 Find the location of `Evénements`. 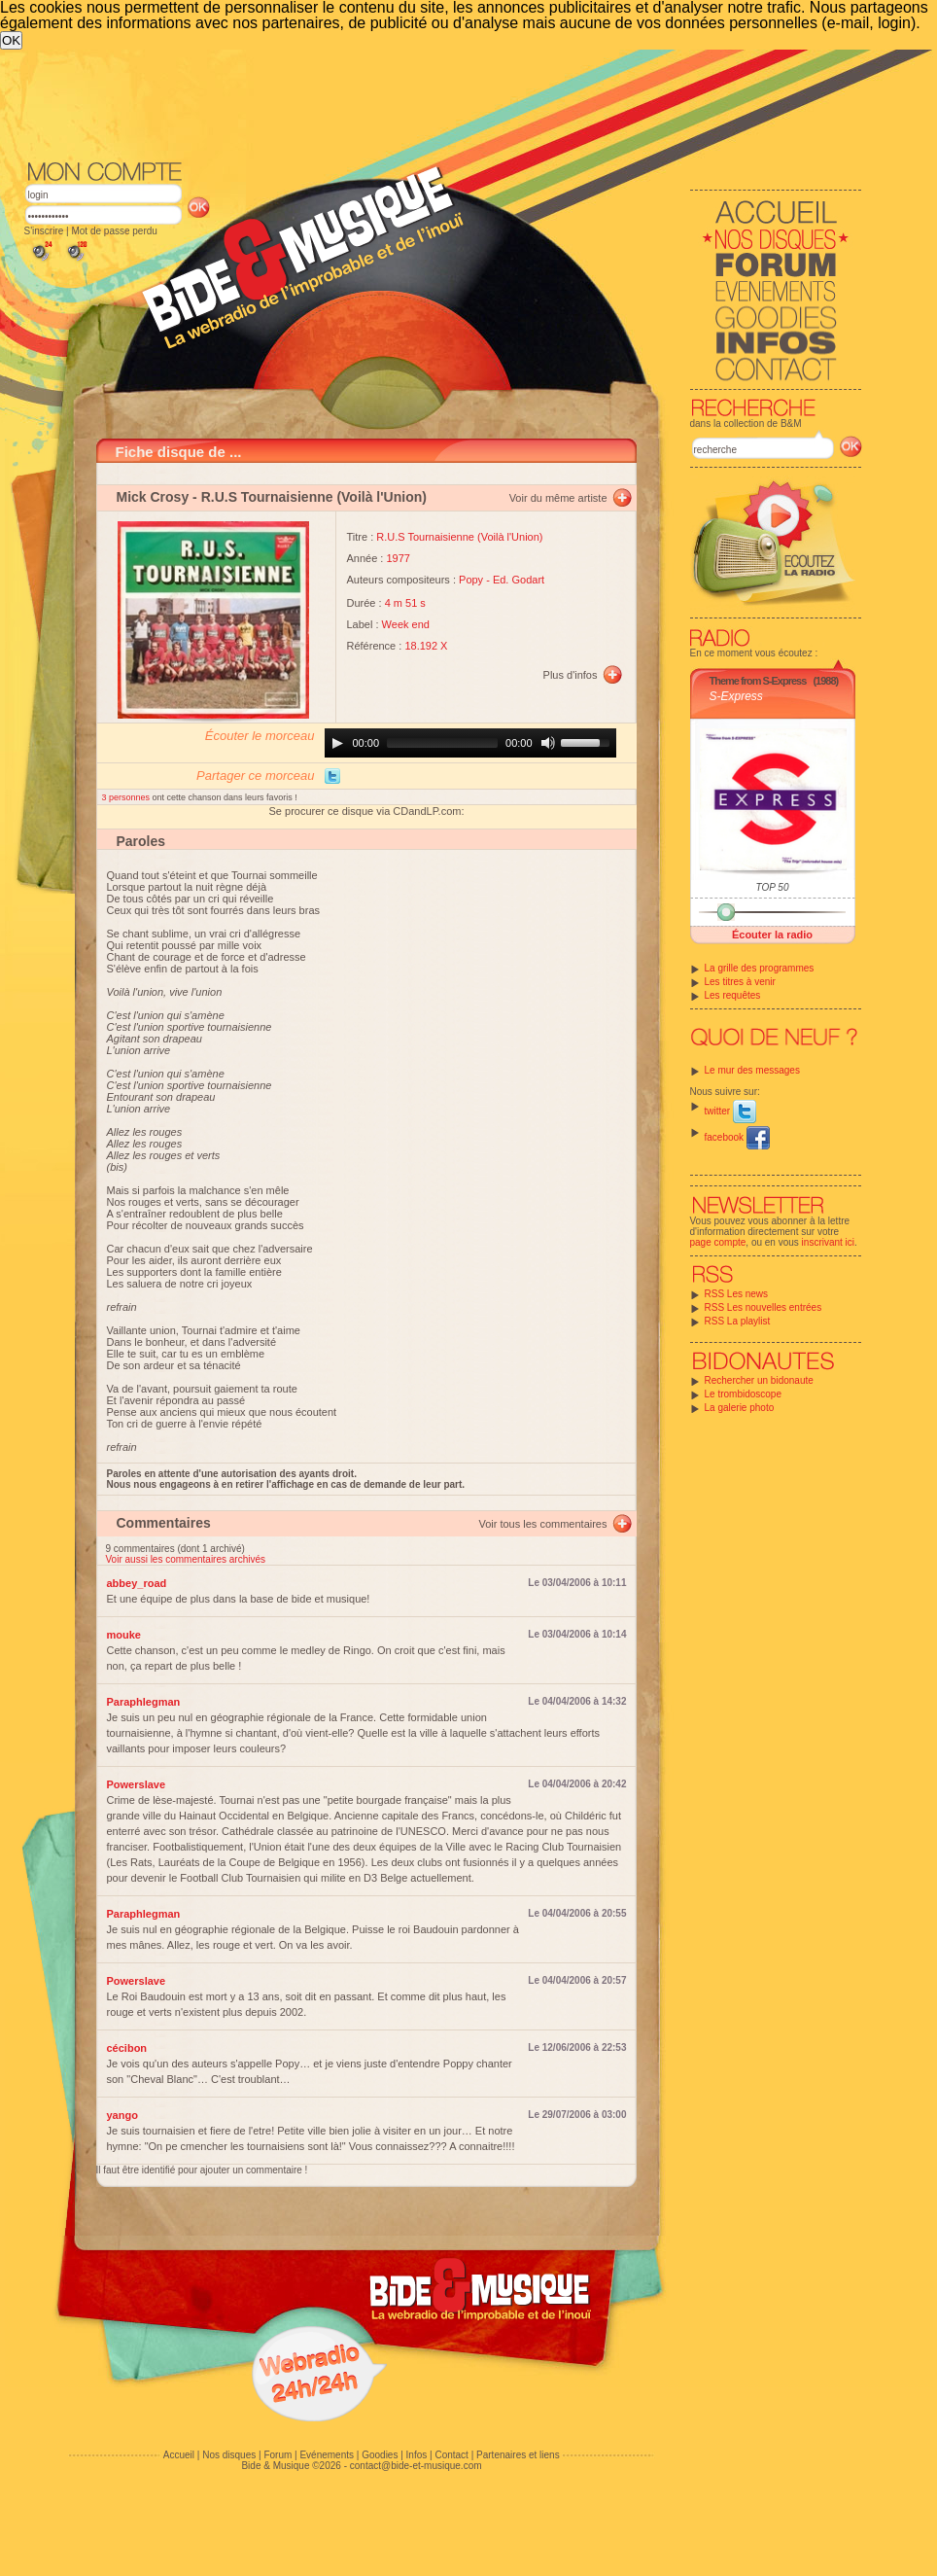

Evénements is located at coordinates (326, 2455).